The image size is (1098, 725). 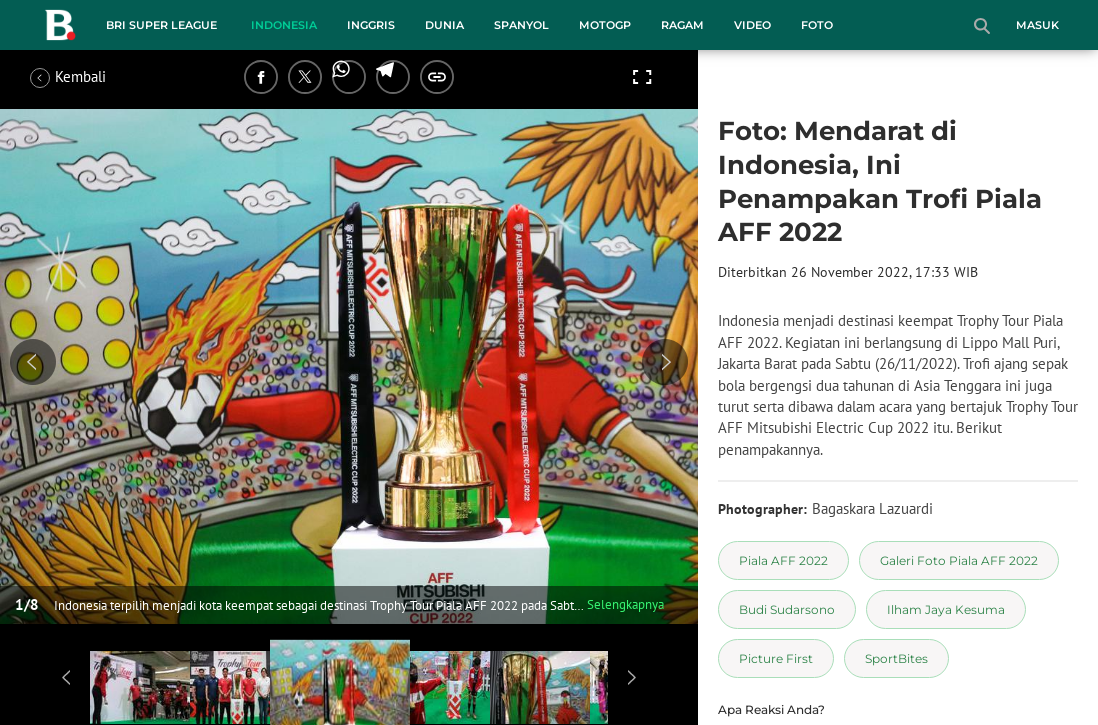 I want to click on [tag Budi Sudarsono], so click(x=787, y=609).